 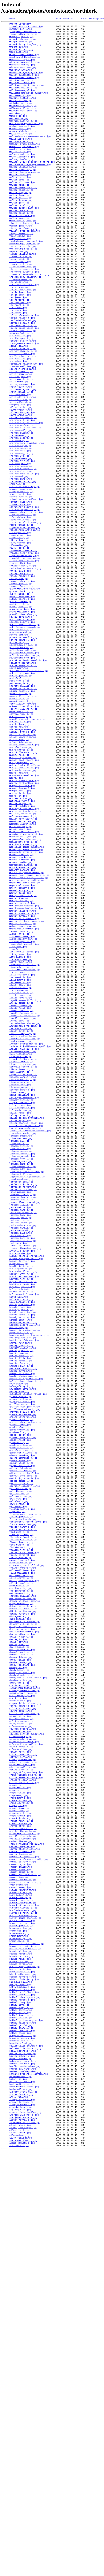 I want to click on hadley-edna.jpg, so click(x=19, y=1665).